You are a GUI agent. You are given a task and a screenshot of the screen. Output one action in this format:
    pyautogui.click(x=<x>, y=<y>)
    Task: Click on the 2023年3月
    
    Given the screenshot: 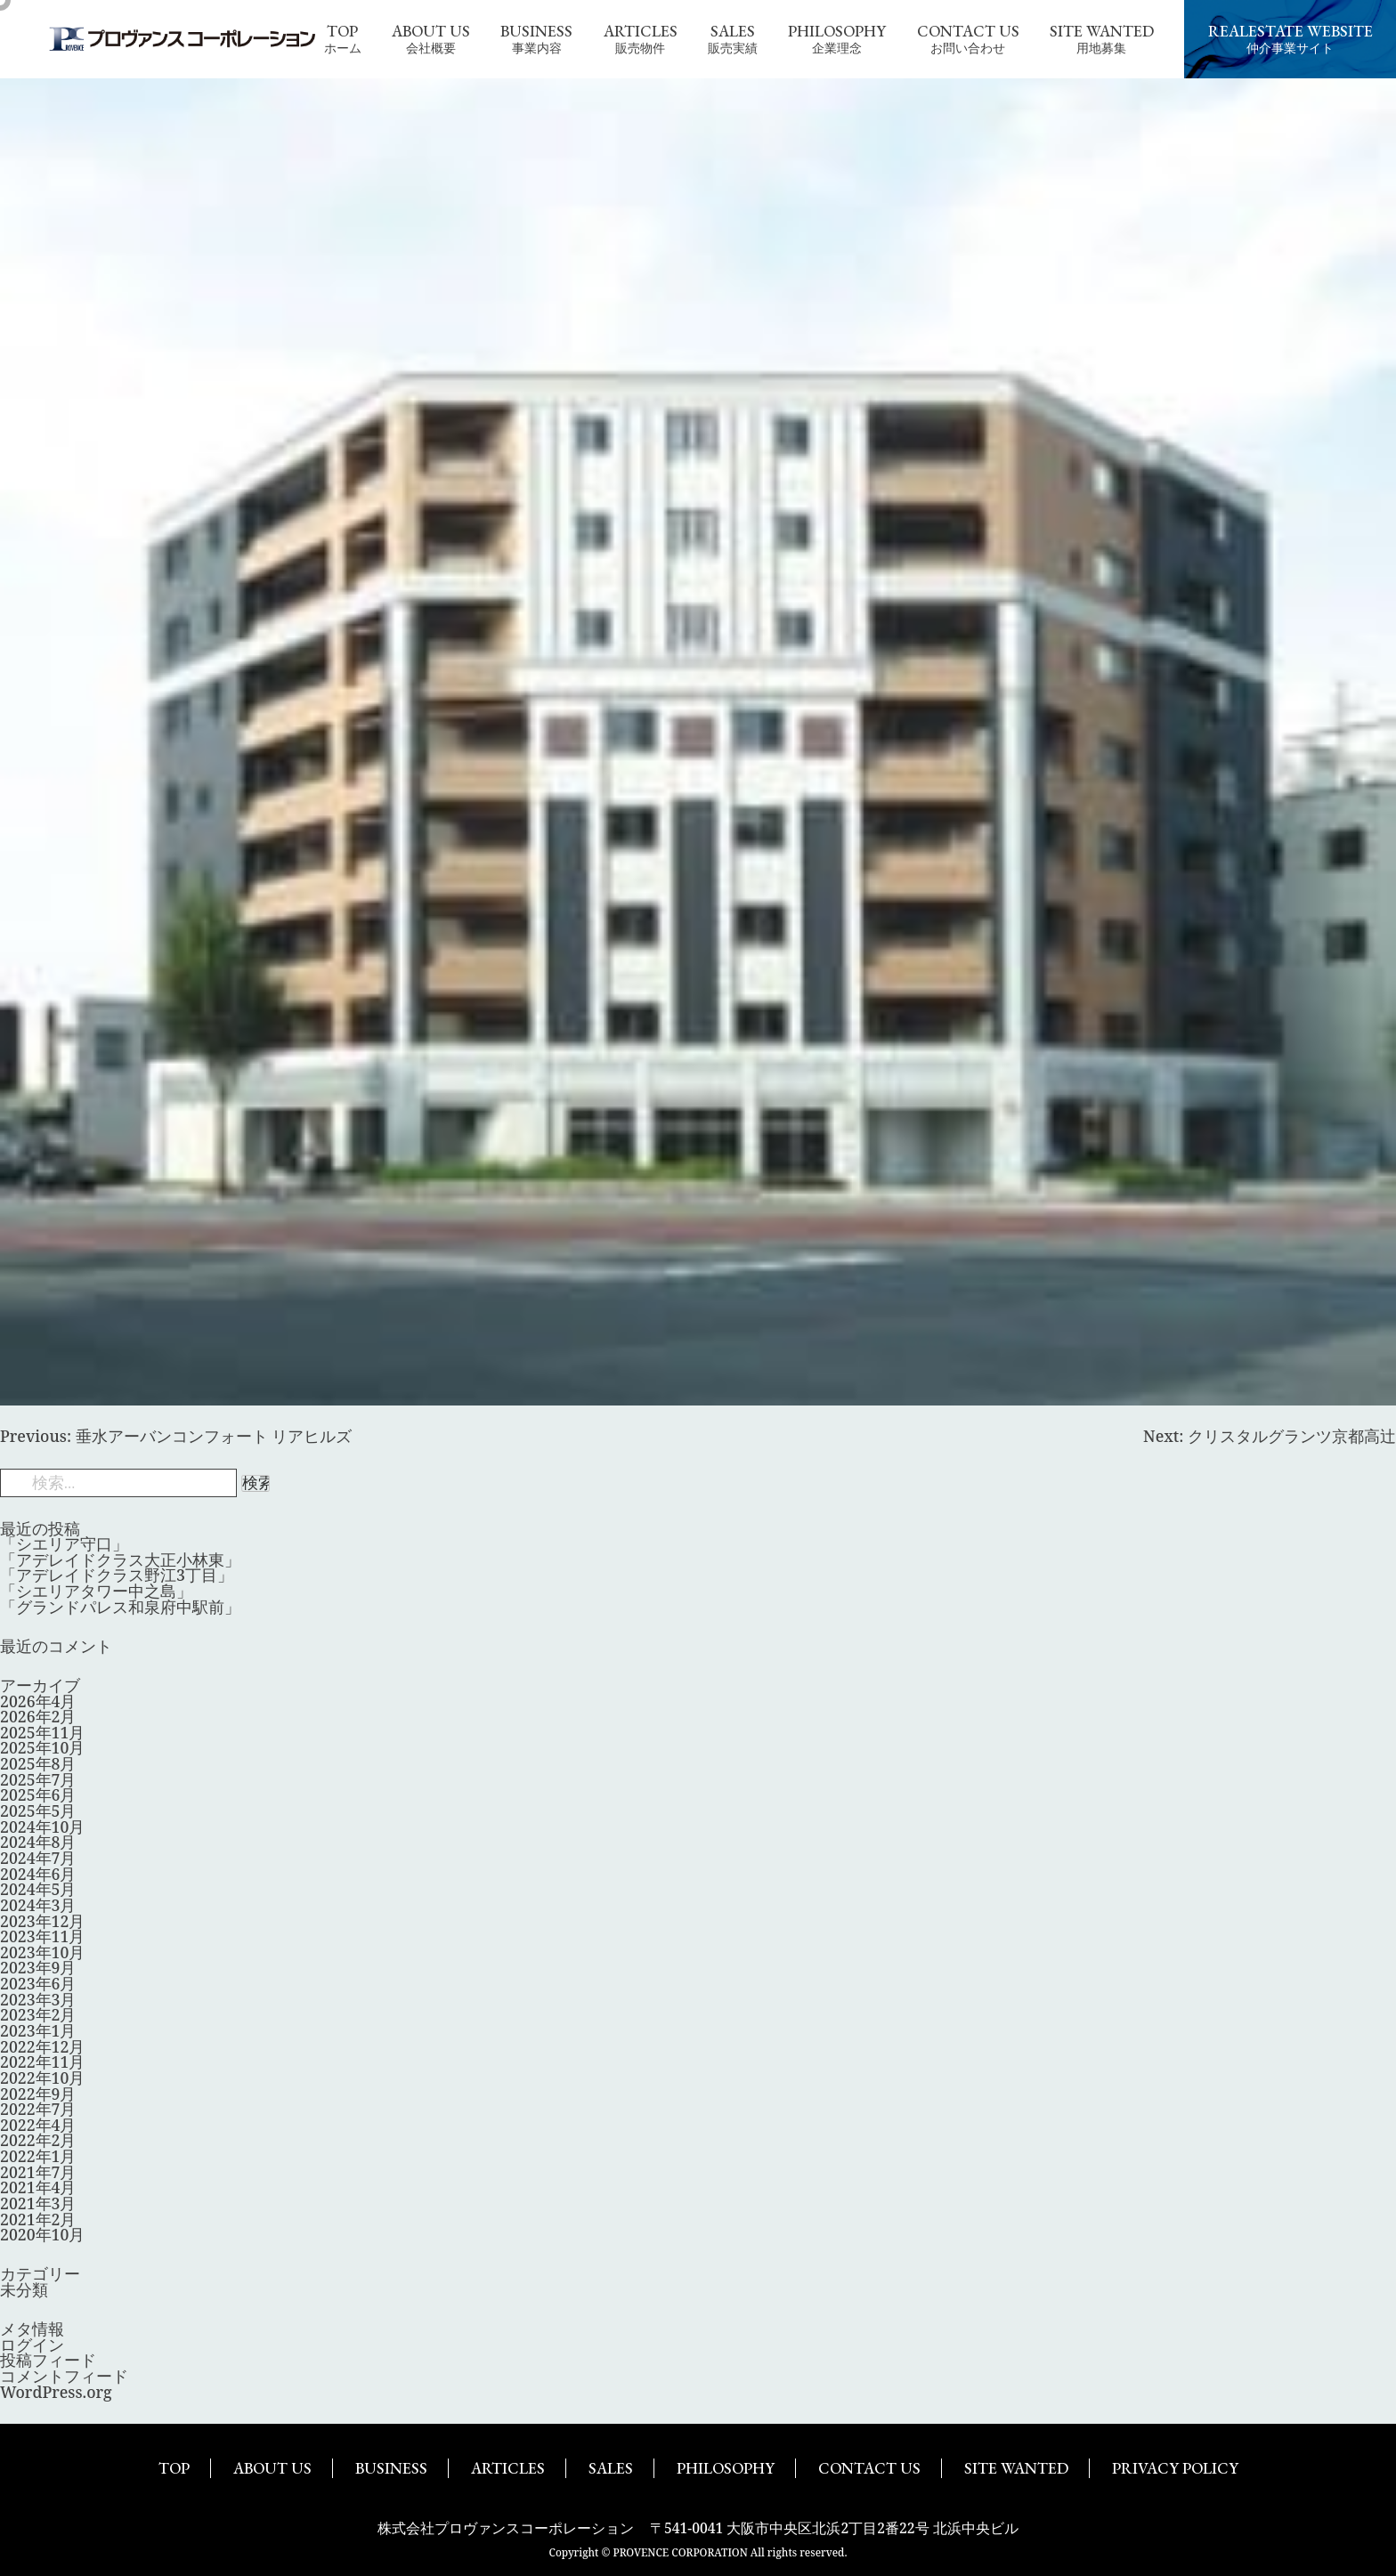 What is the action you would take?
    pyautogui.click(x=38, y=1999)
    